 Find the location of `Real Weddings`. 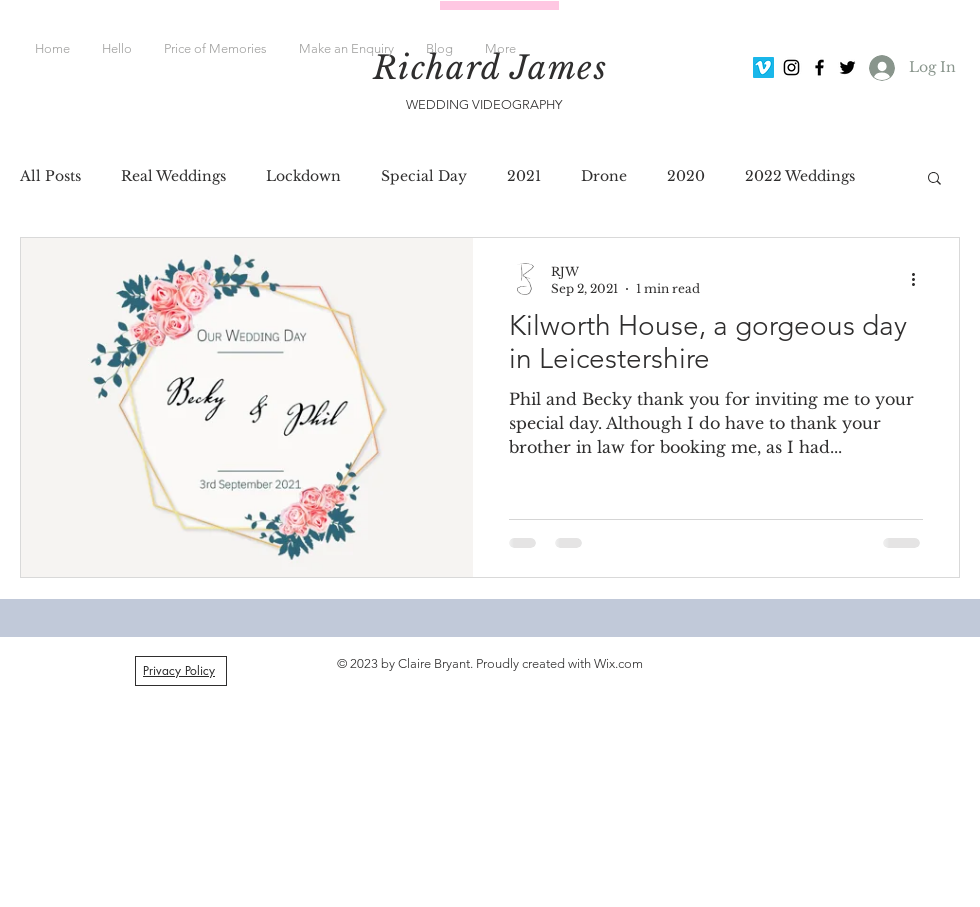

Real Weddings is located at coordinates (173, 176).